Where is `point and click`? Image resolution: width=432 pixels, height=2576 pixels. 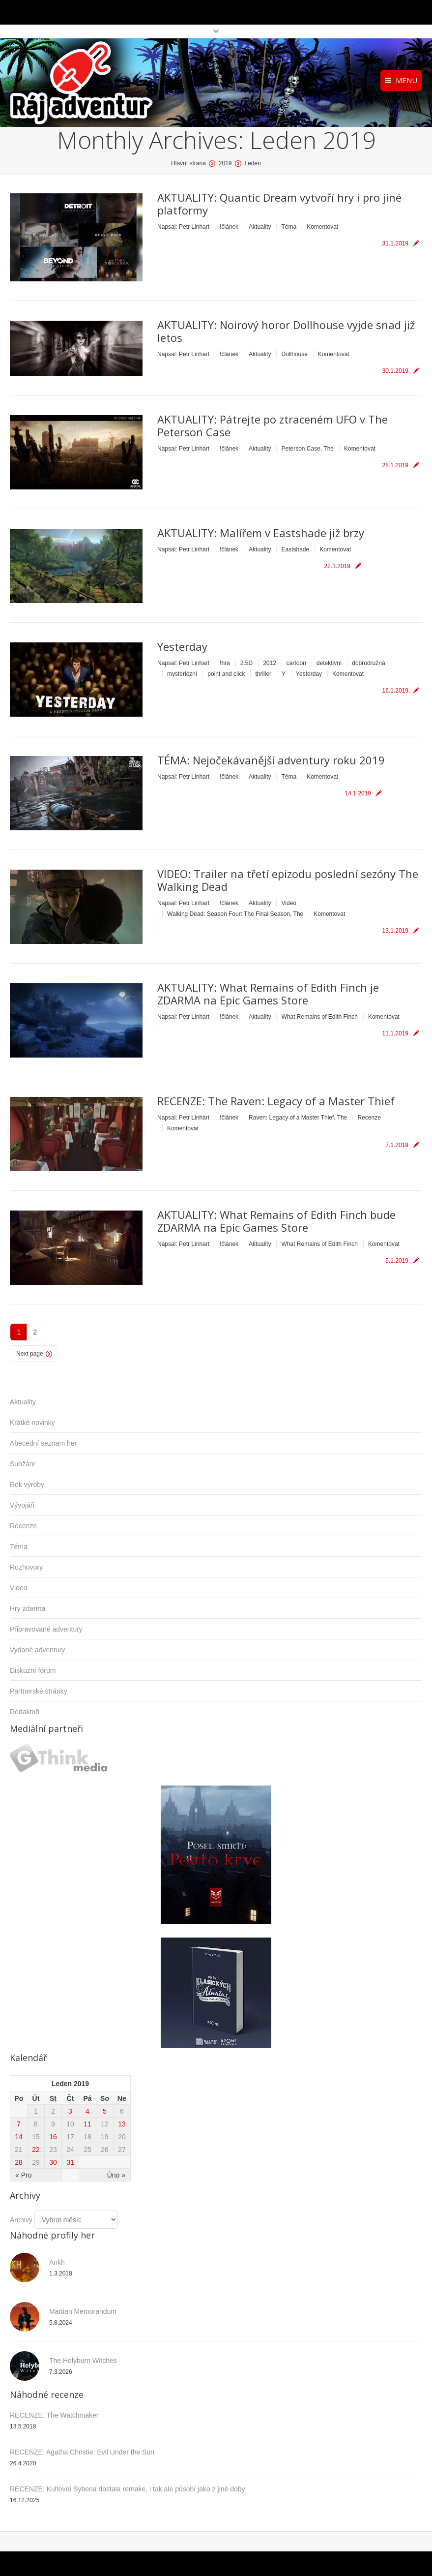 point and click is located at coordinates (226, 673).